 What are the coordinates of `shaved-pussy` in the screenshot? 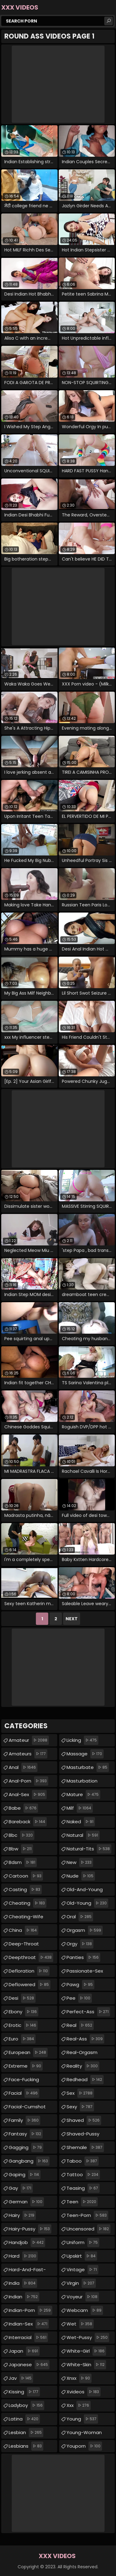 It's located at (83, 2135).